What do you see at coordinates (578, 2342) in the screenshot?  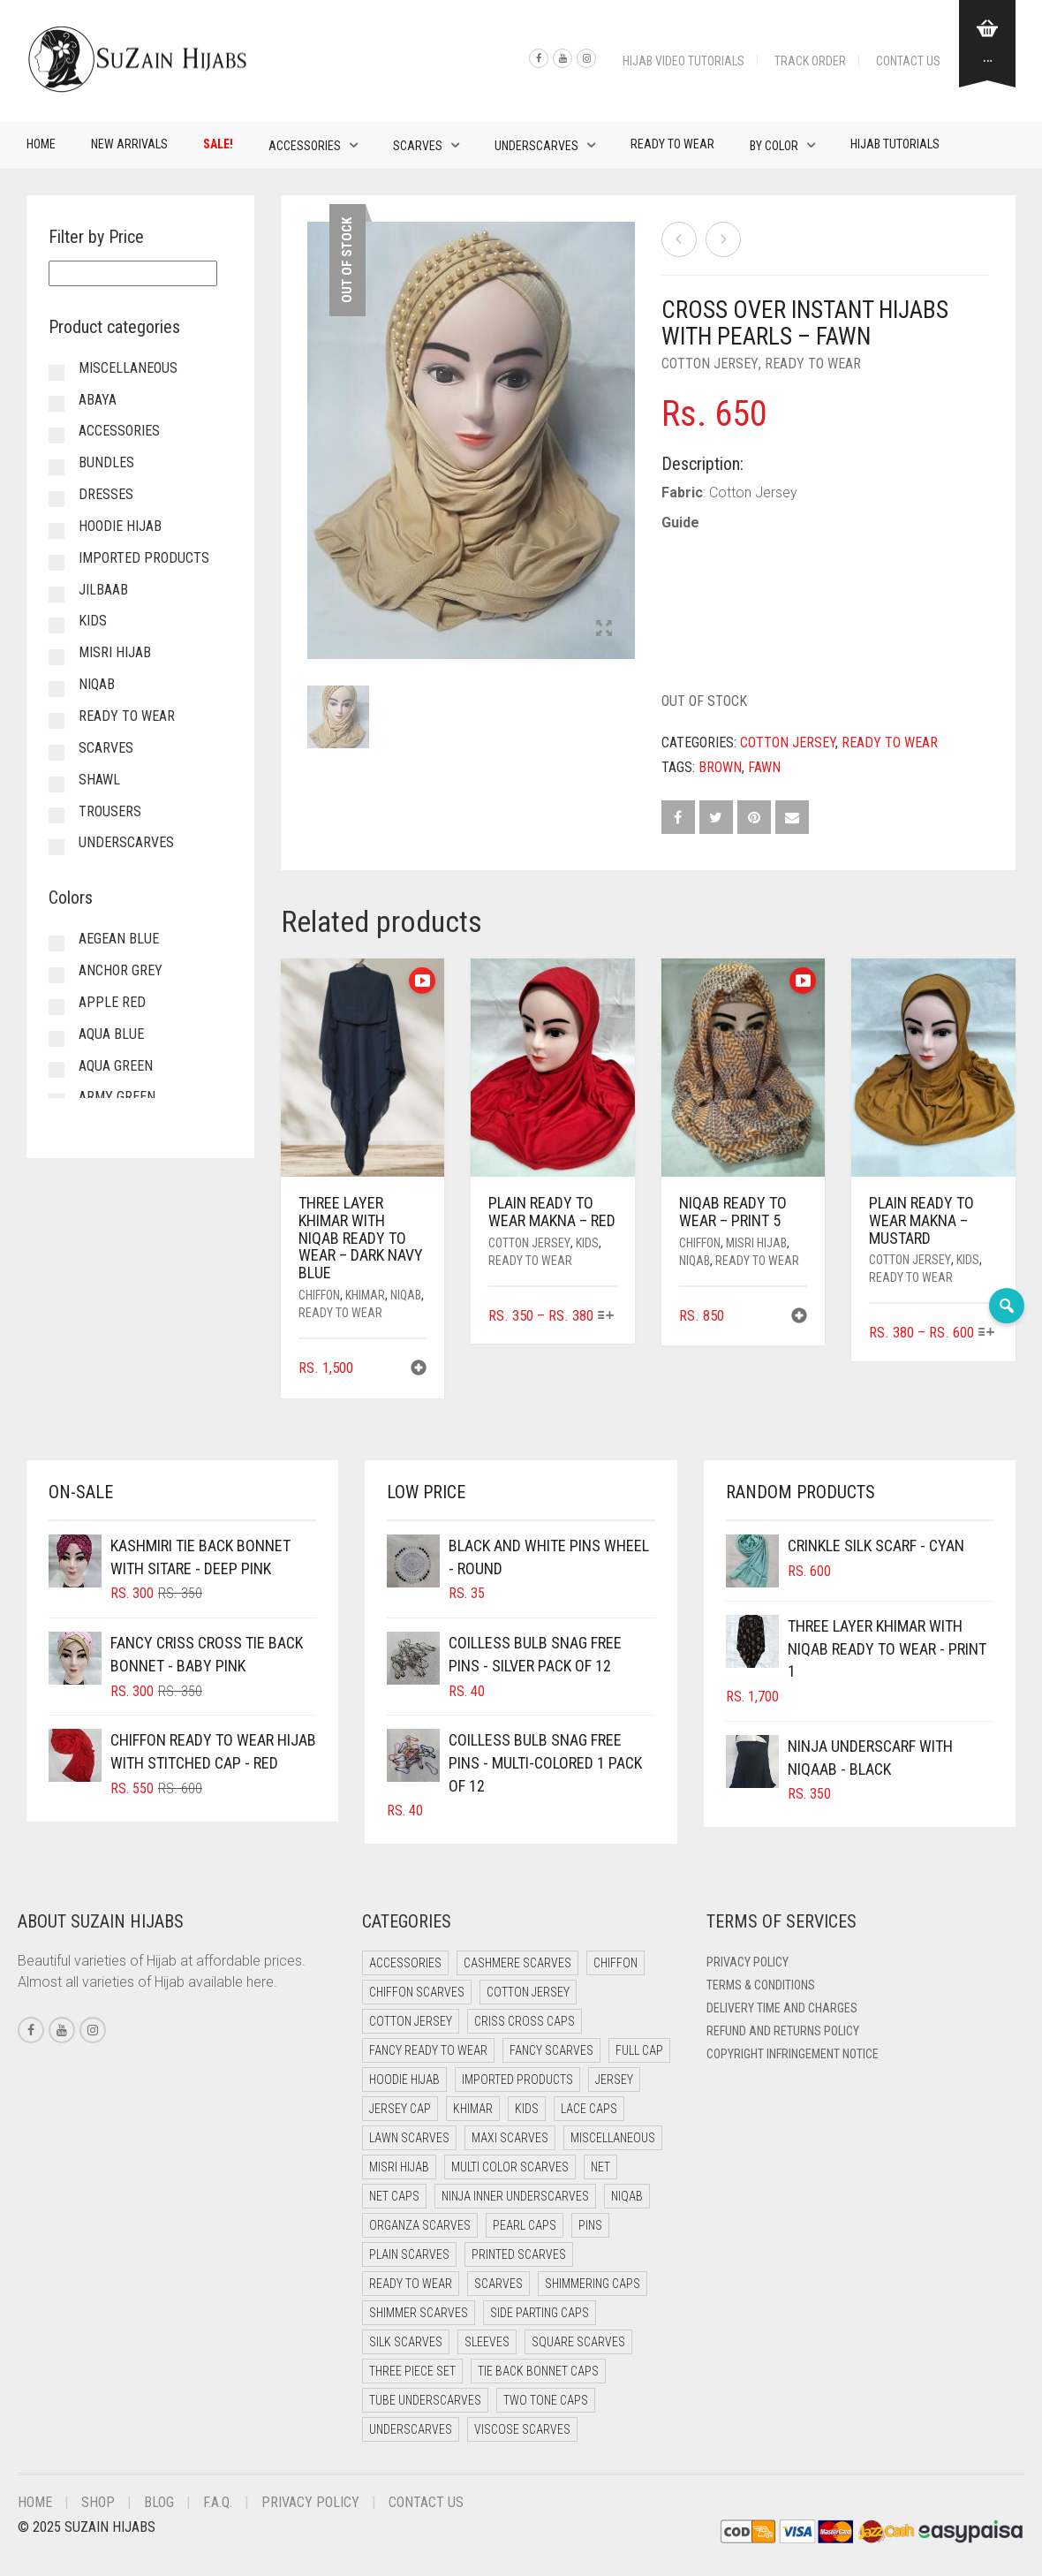 I see `Square Scarves [Square Scarves (6 items)]` at bounding box center [578, 2342].